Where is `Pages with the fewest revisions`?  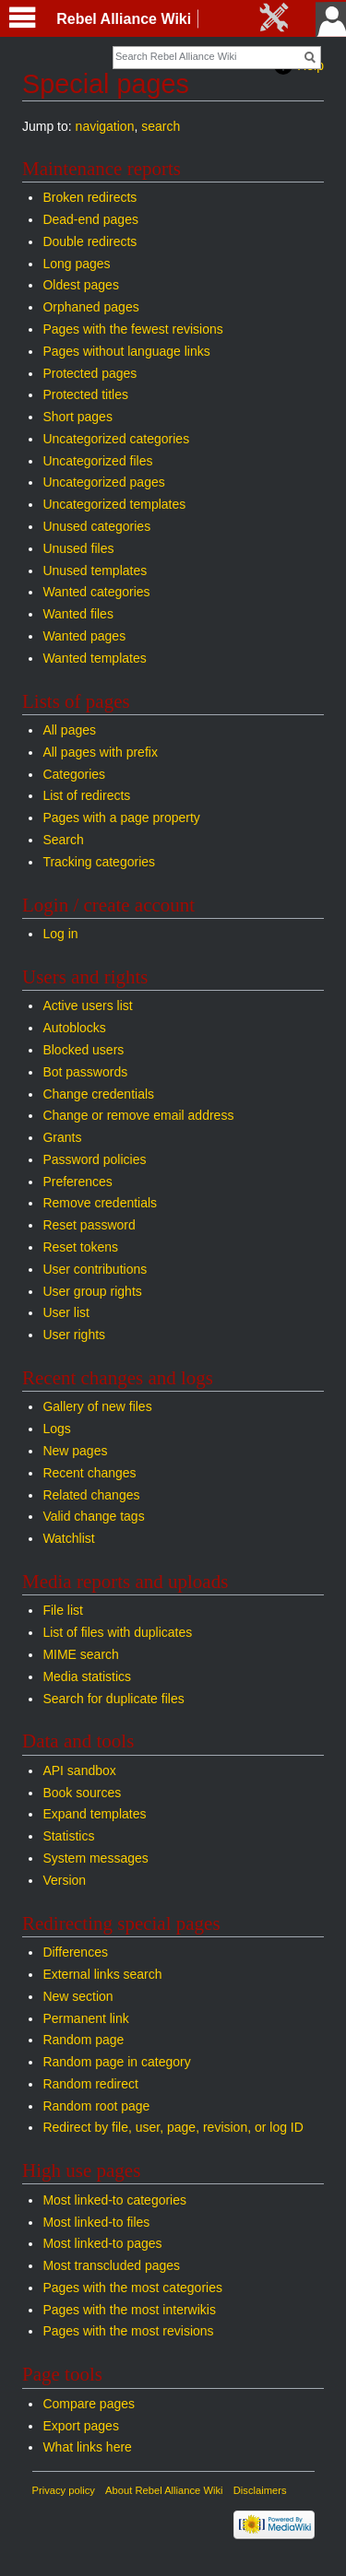 Pages with the fewest revisions is located at coordinates (132, 329).